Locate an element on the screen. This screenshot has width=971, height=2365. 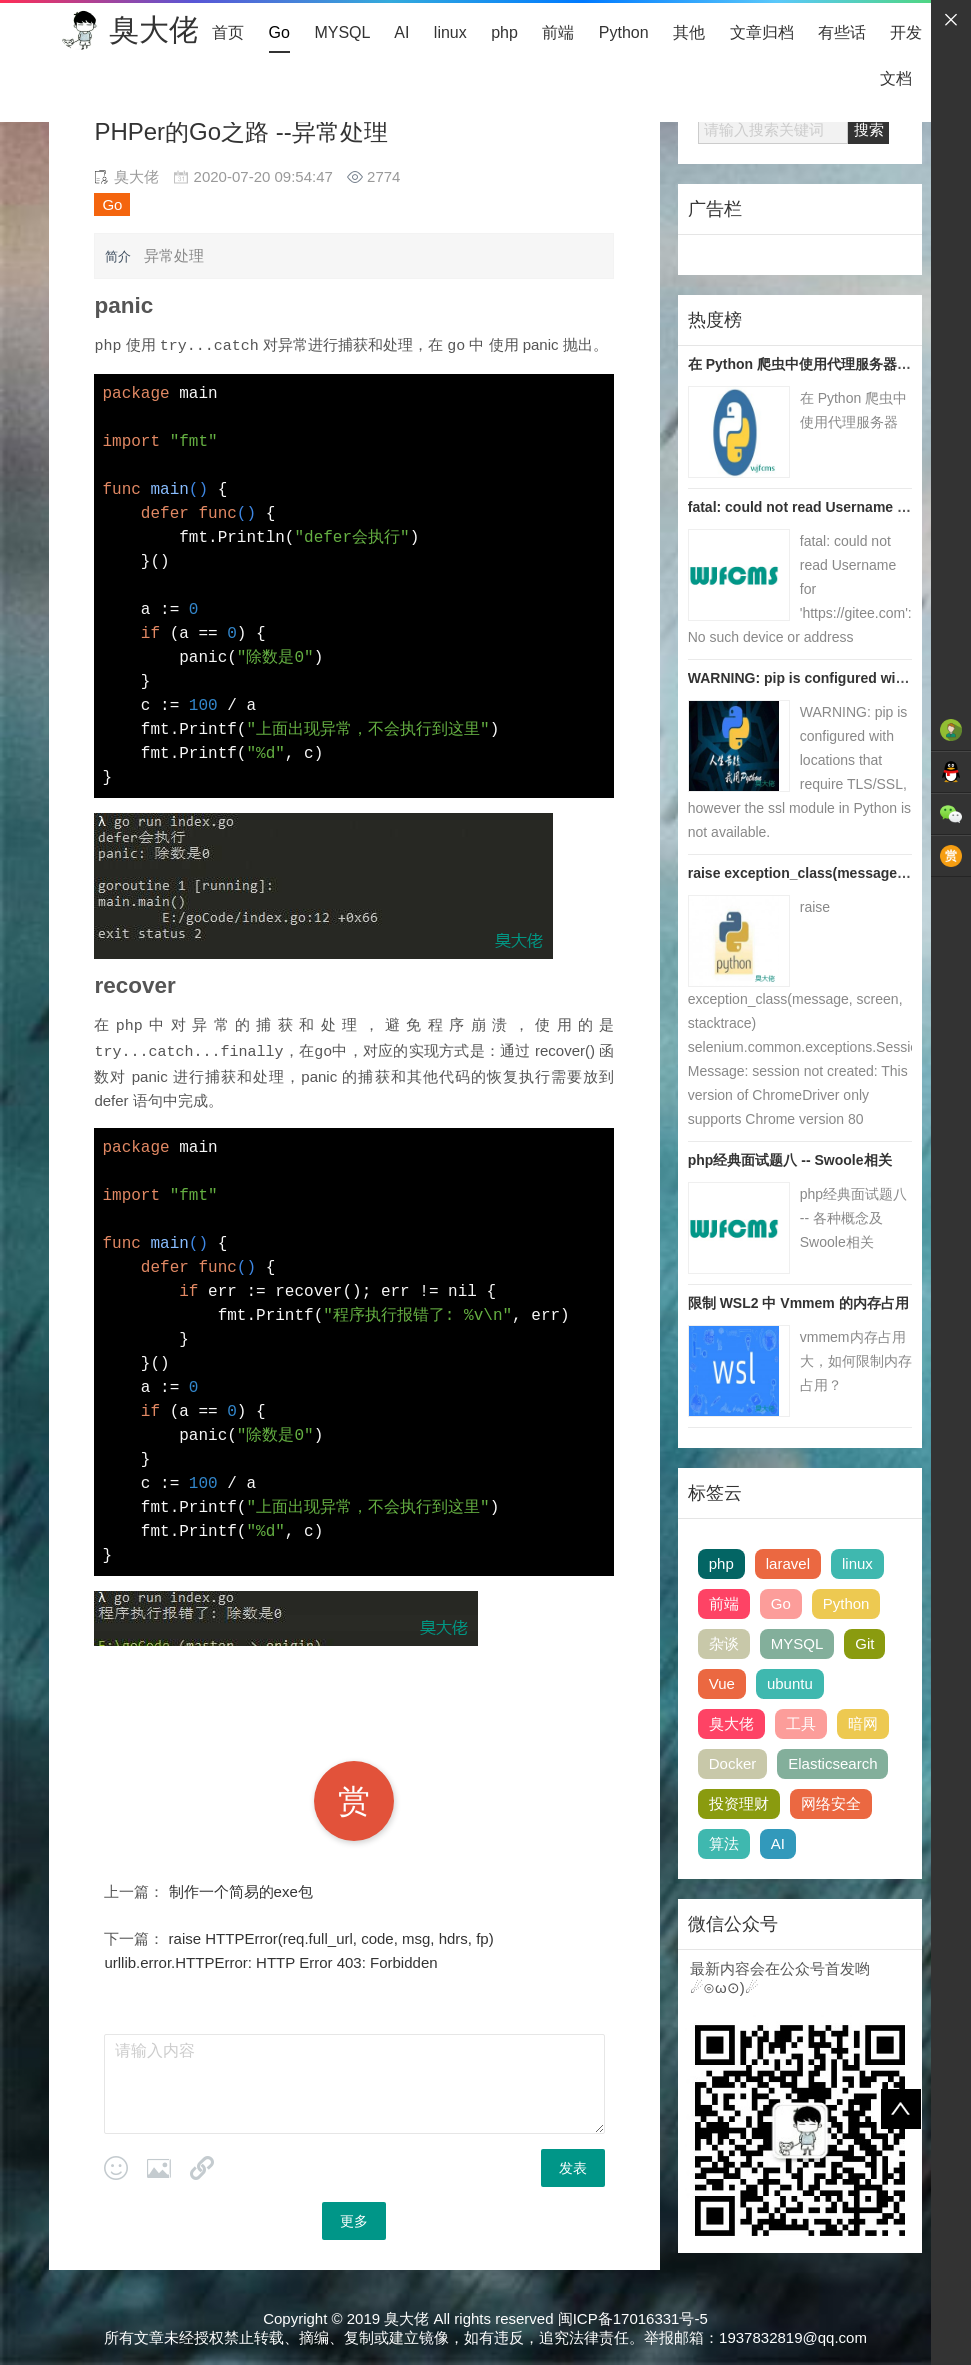
暗网 is located at coordinates (863, 1723).